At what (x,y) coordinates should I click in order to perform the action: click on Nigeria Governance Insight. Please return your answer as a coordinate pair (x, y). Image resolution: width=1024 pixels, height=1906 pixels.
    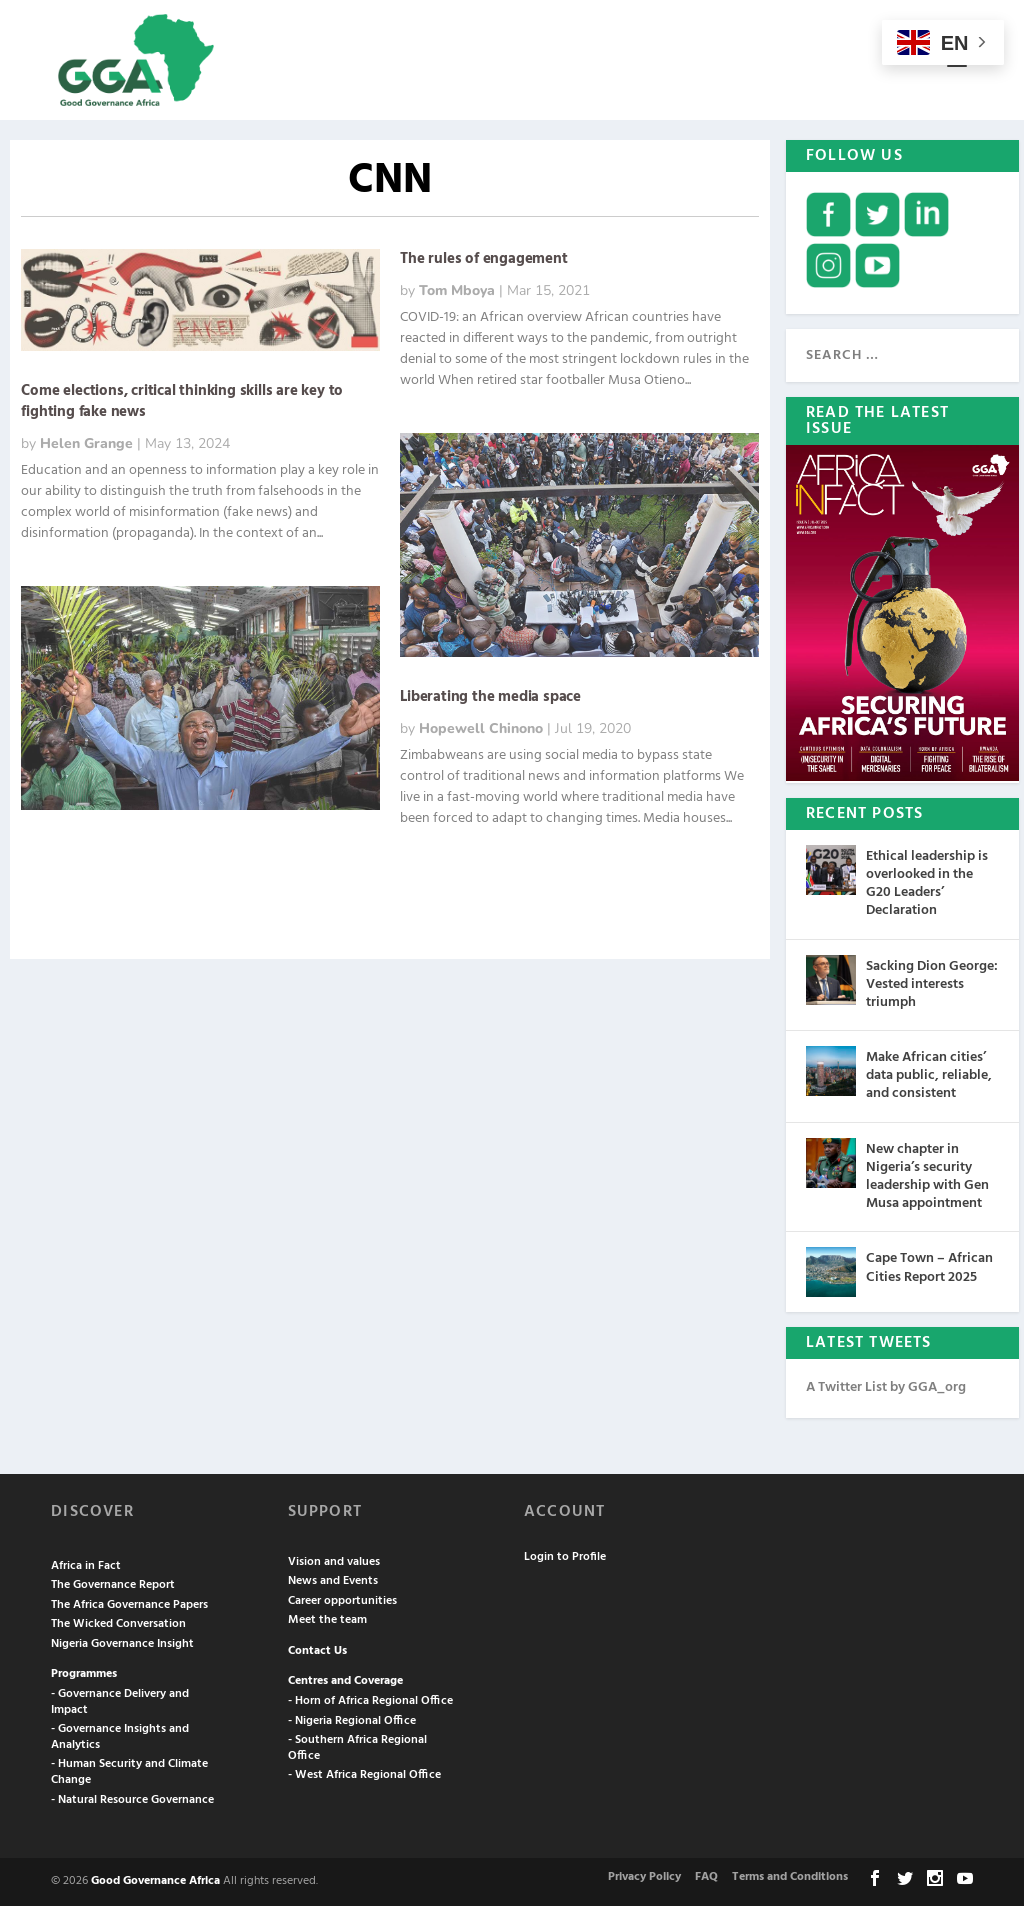
    Looking at the image, I should click on (122, 1644).